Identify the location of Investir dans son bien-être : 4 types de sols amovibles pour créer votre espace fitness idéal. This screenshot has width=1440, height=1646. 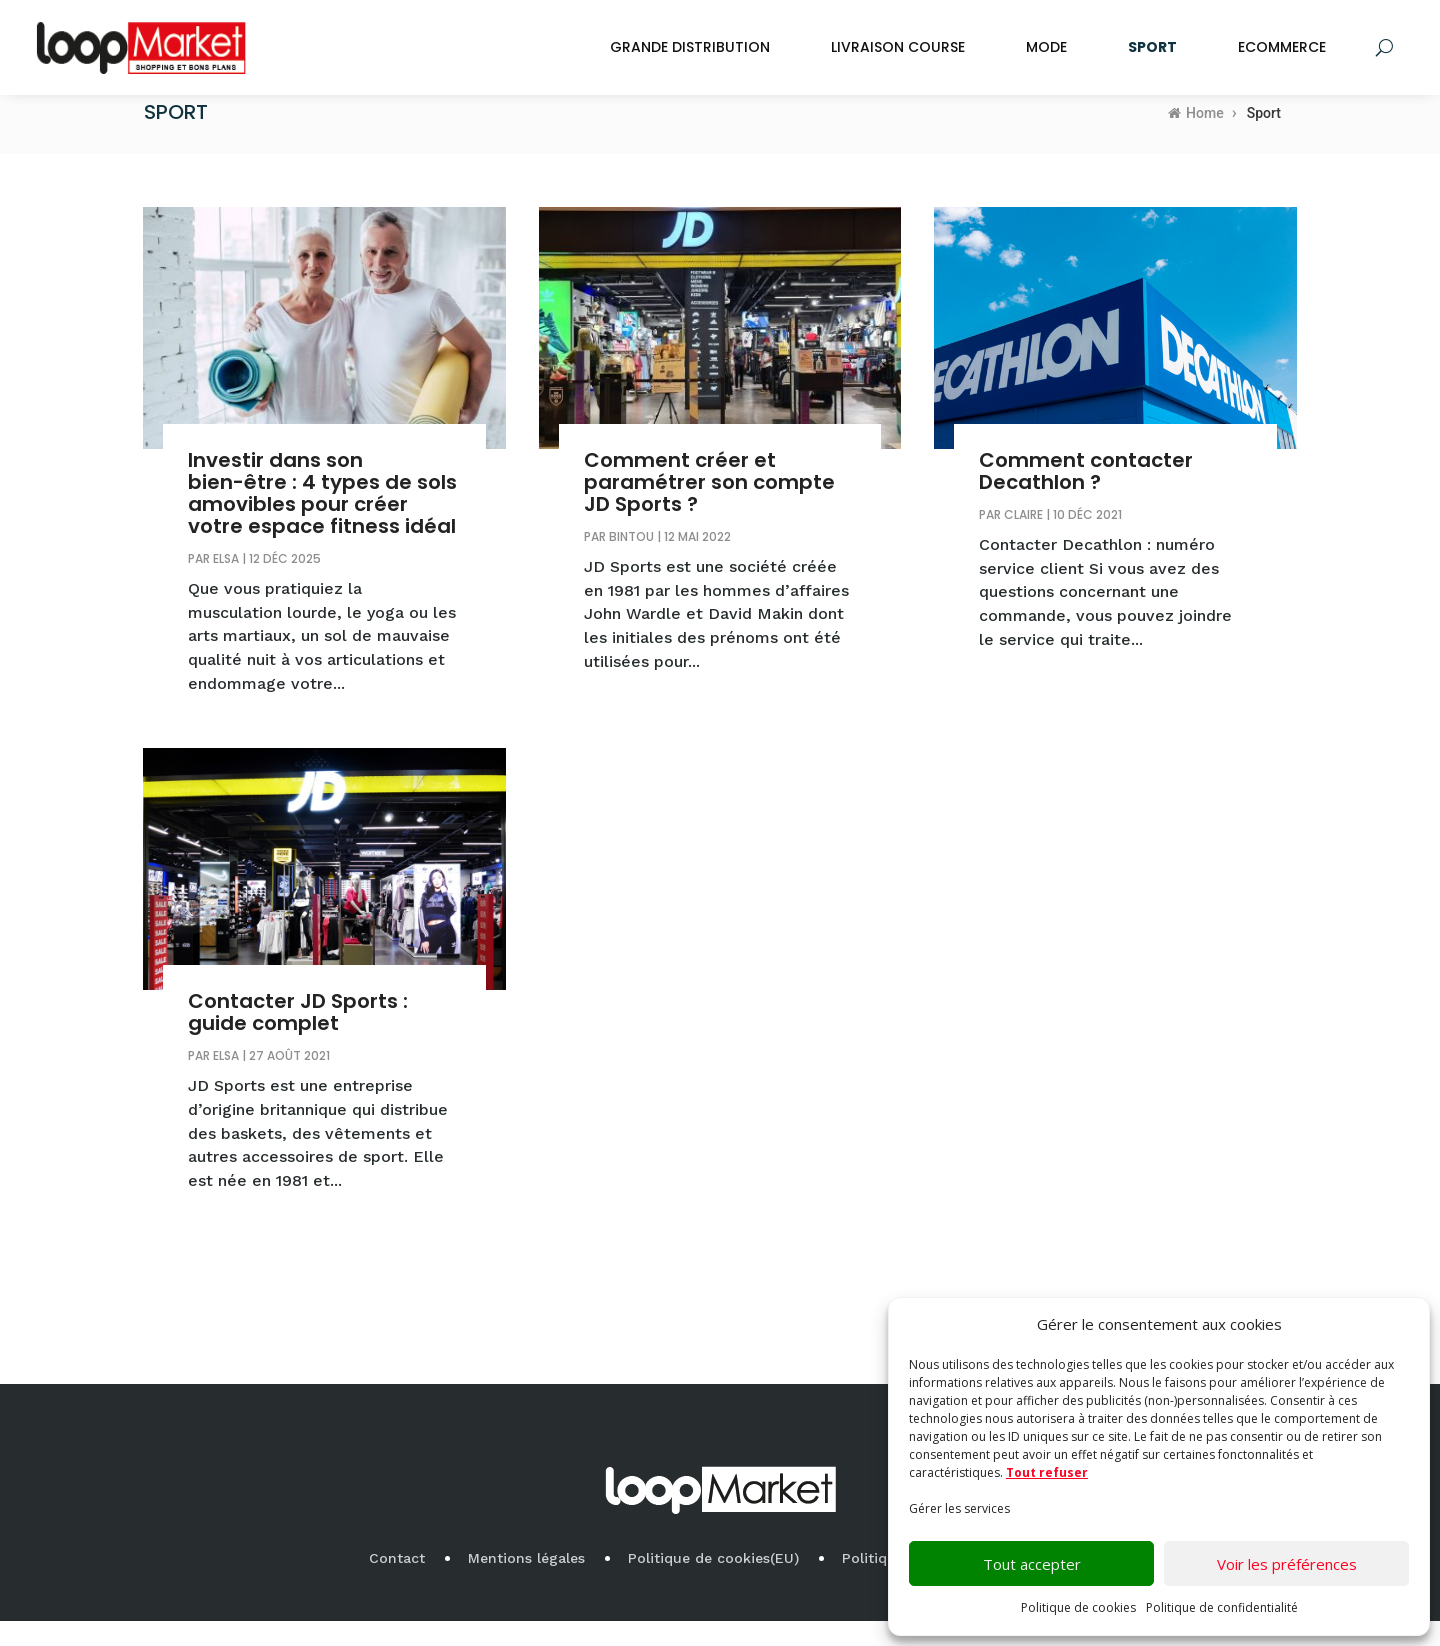
(322, 518).